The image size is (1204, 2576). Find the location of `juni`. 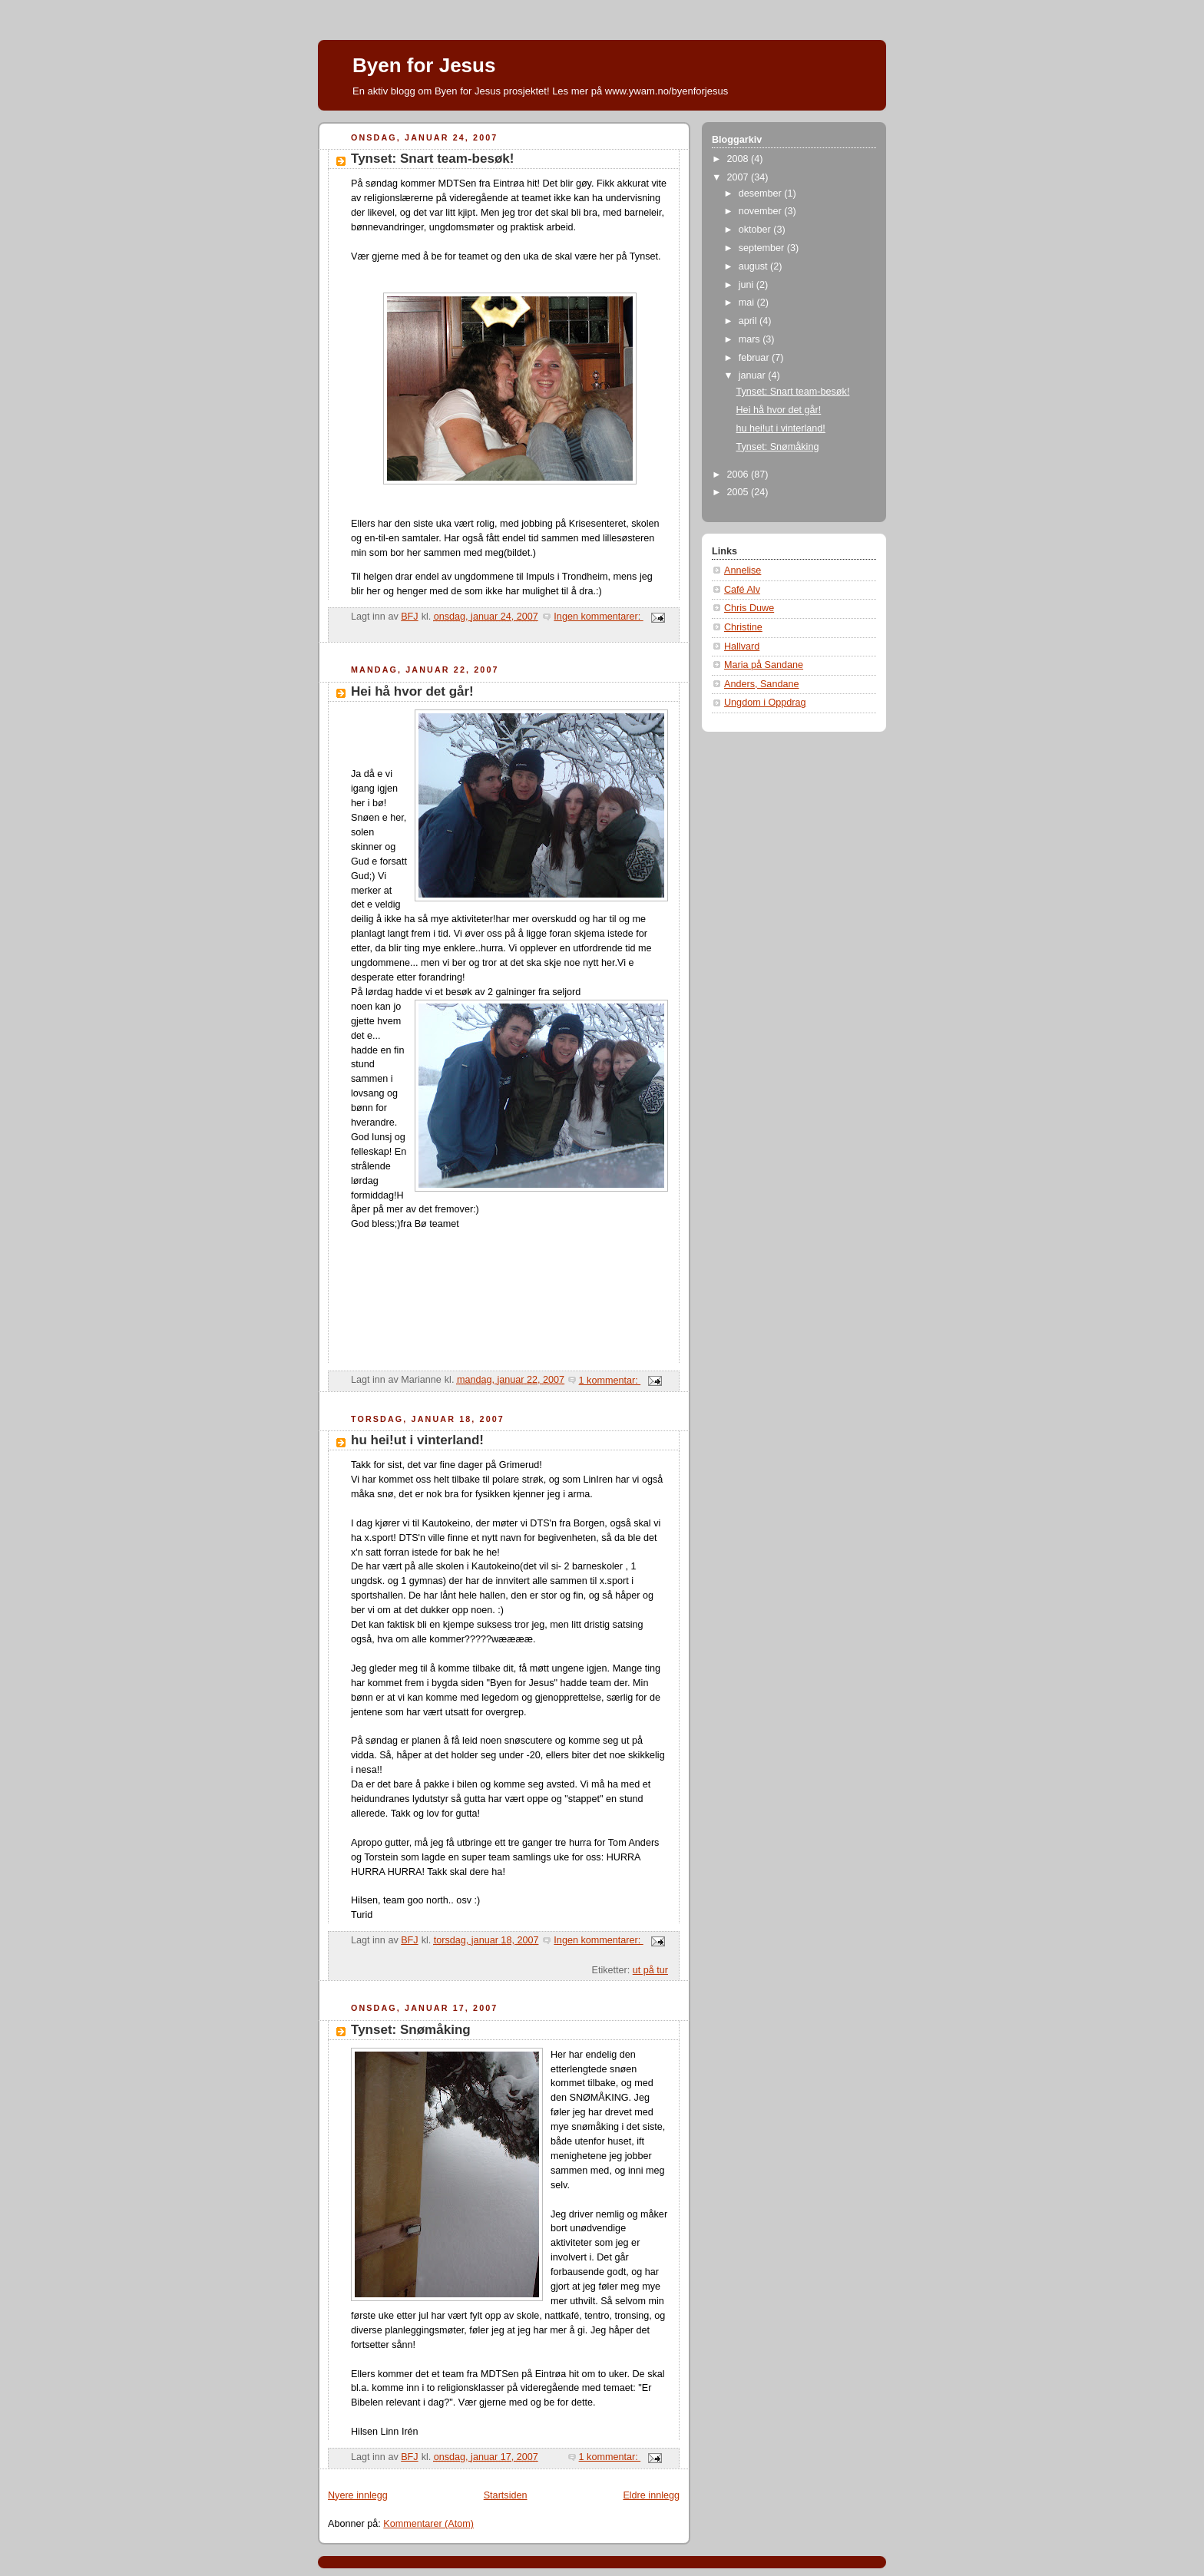

juni is located at coordinates (747, 284).